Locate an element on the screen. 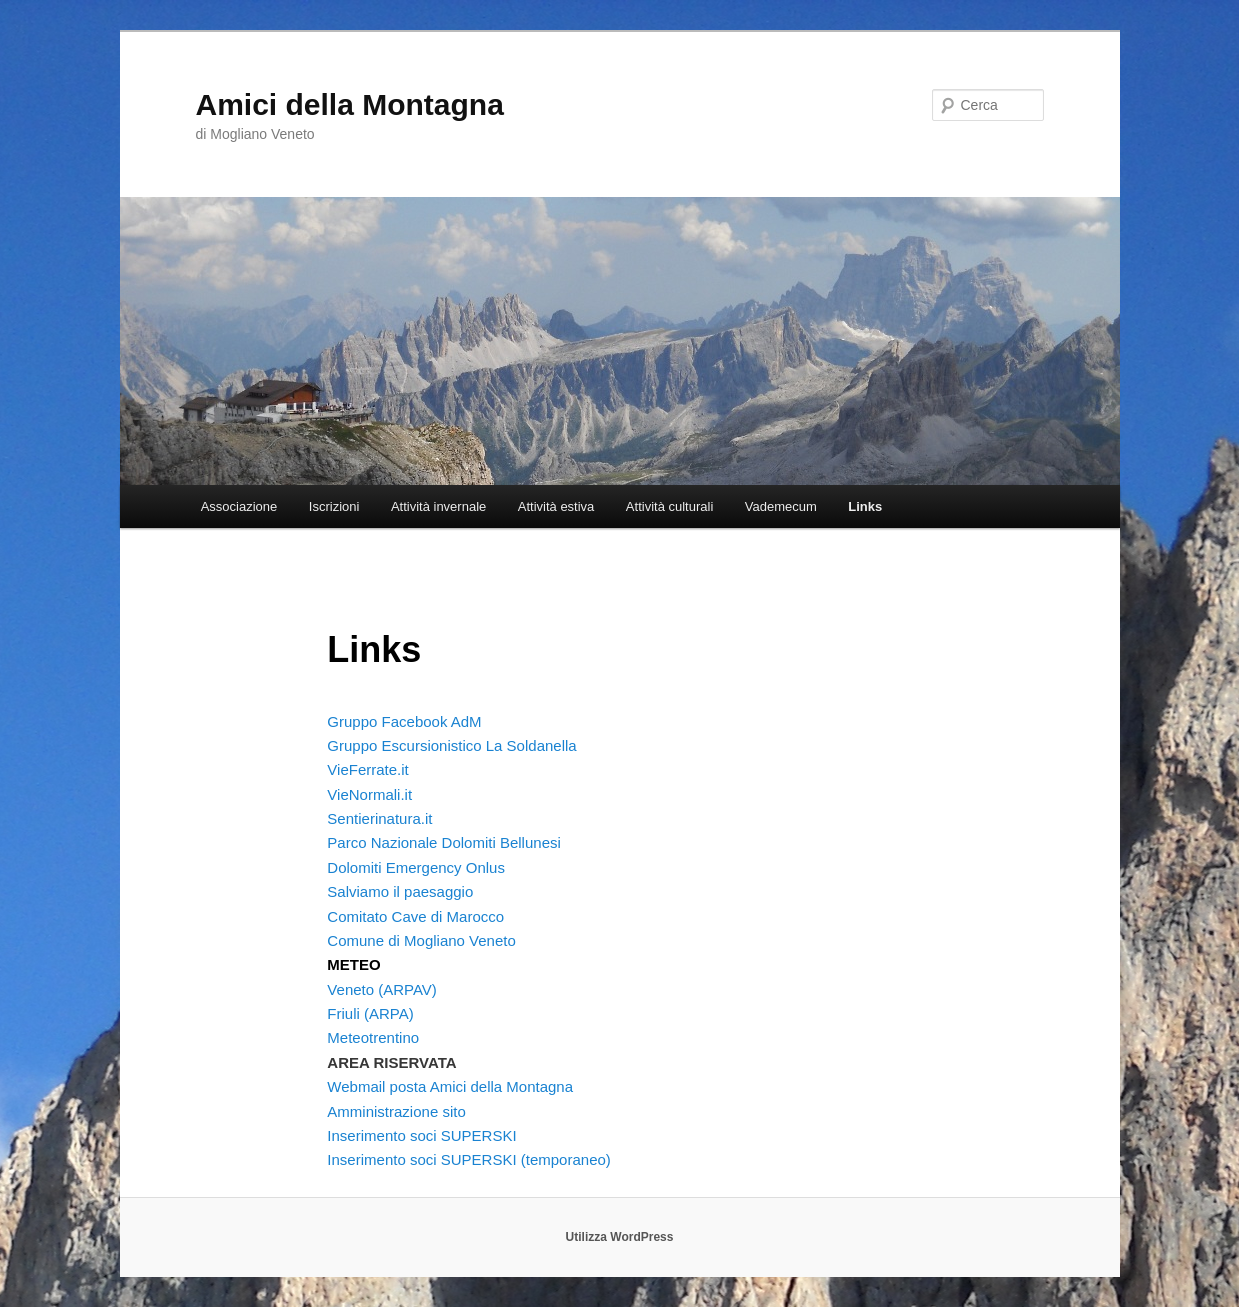 The image size is (1239, 1307). VieNormali.it is located at coordinates (369, 794).